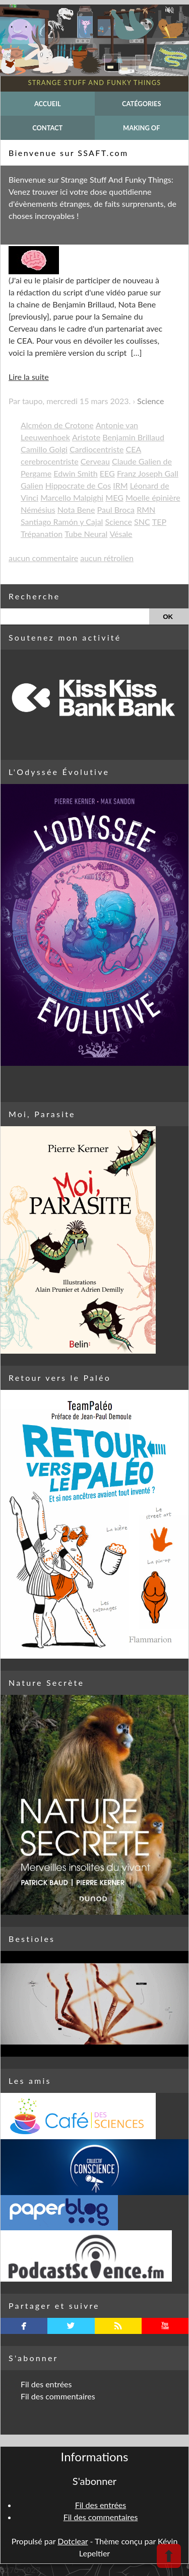  I want to click on Camillo Golgi, so click(44, 449).